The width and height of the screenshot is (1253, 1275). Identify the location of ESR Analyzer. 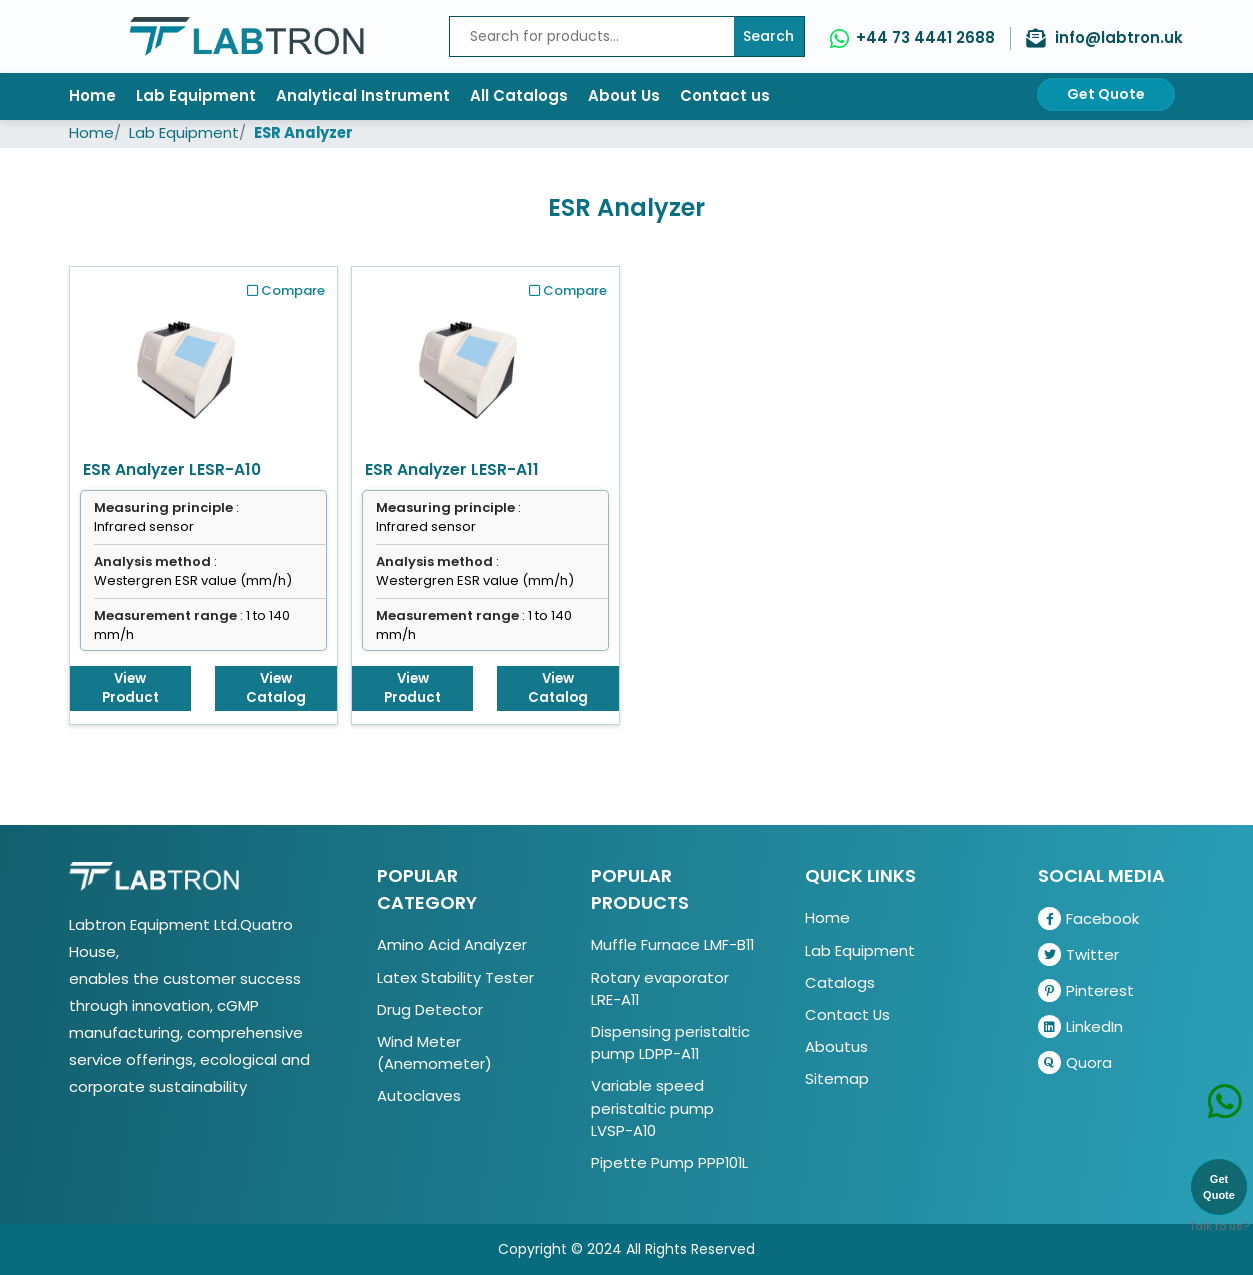
(303, 132).